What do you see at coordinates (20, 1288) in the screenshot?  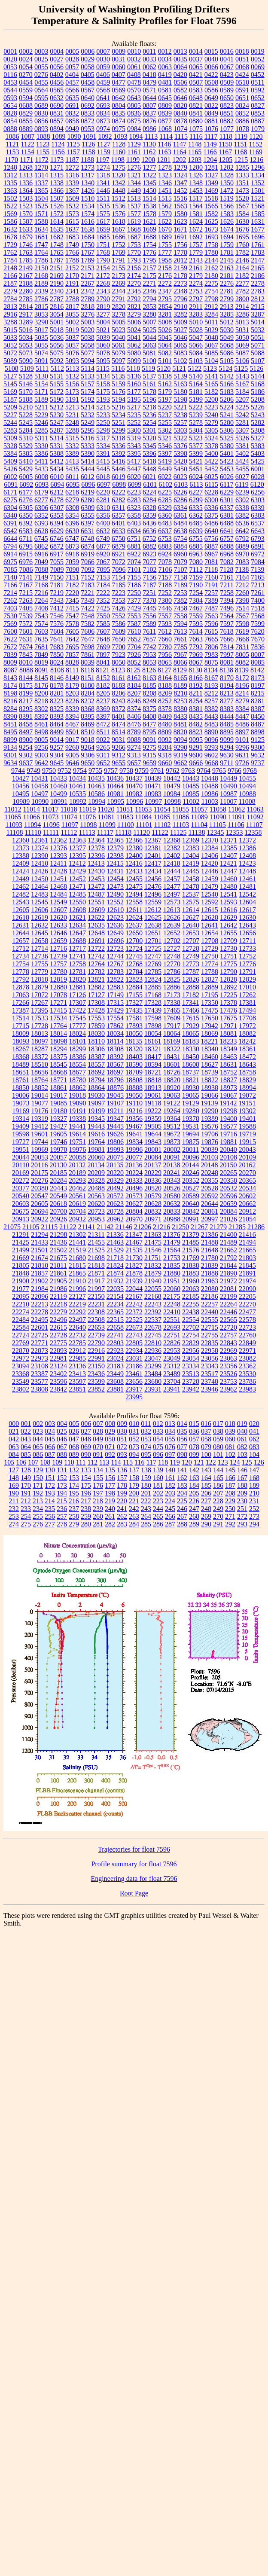 I see `21977` at bounding box center [20, 1288].